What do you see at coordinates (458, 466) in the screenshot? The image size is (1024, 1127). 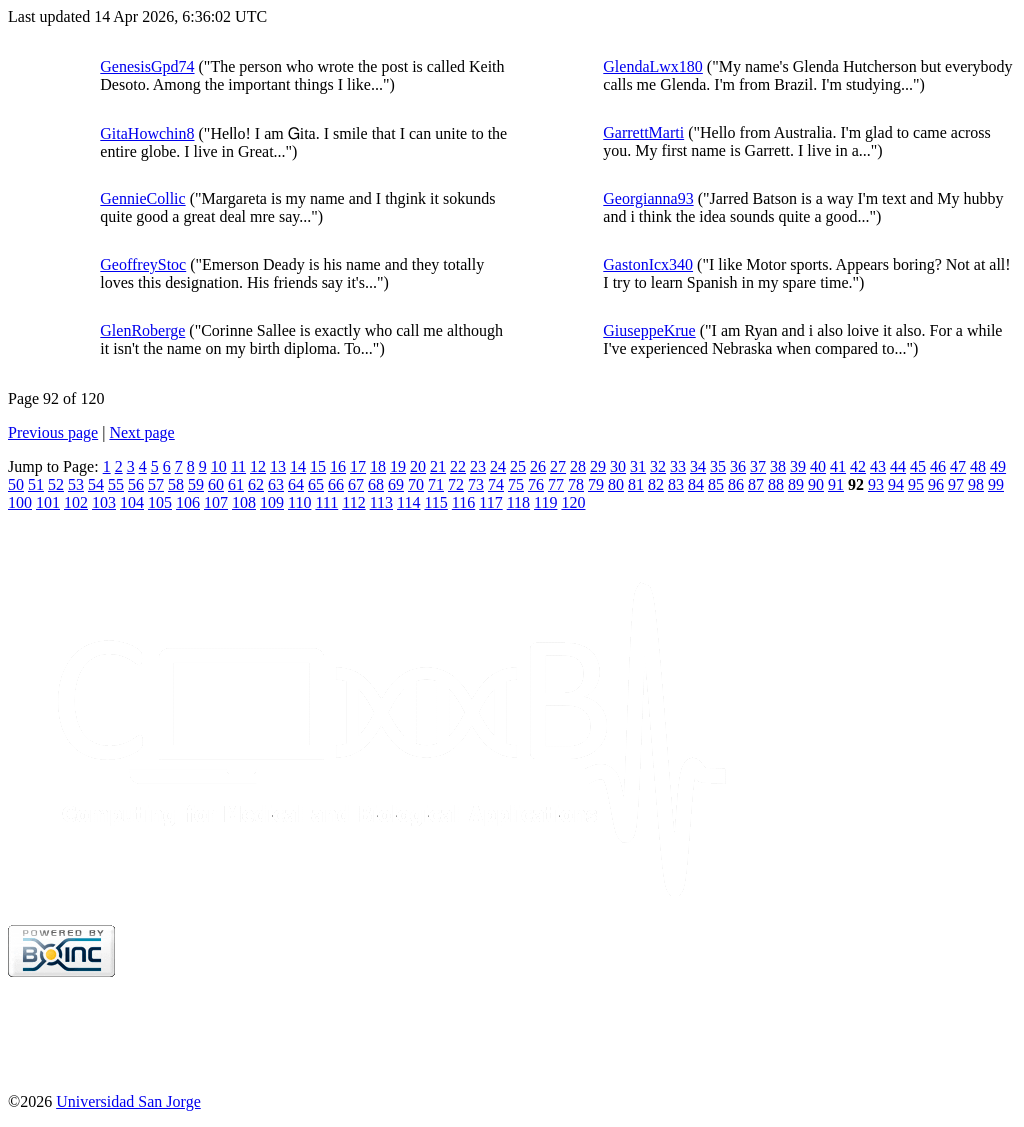 I see `22` at bounding box center [458, 466].